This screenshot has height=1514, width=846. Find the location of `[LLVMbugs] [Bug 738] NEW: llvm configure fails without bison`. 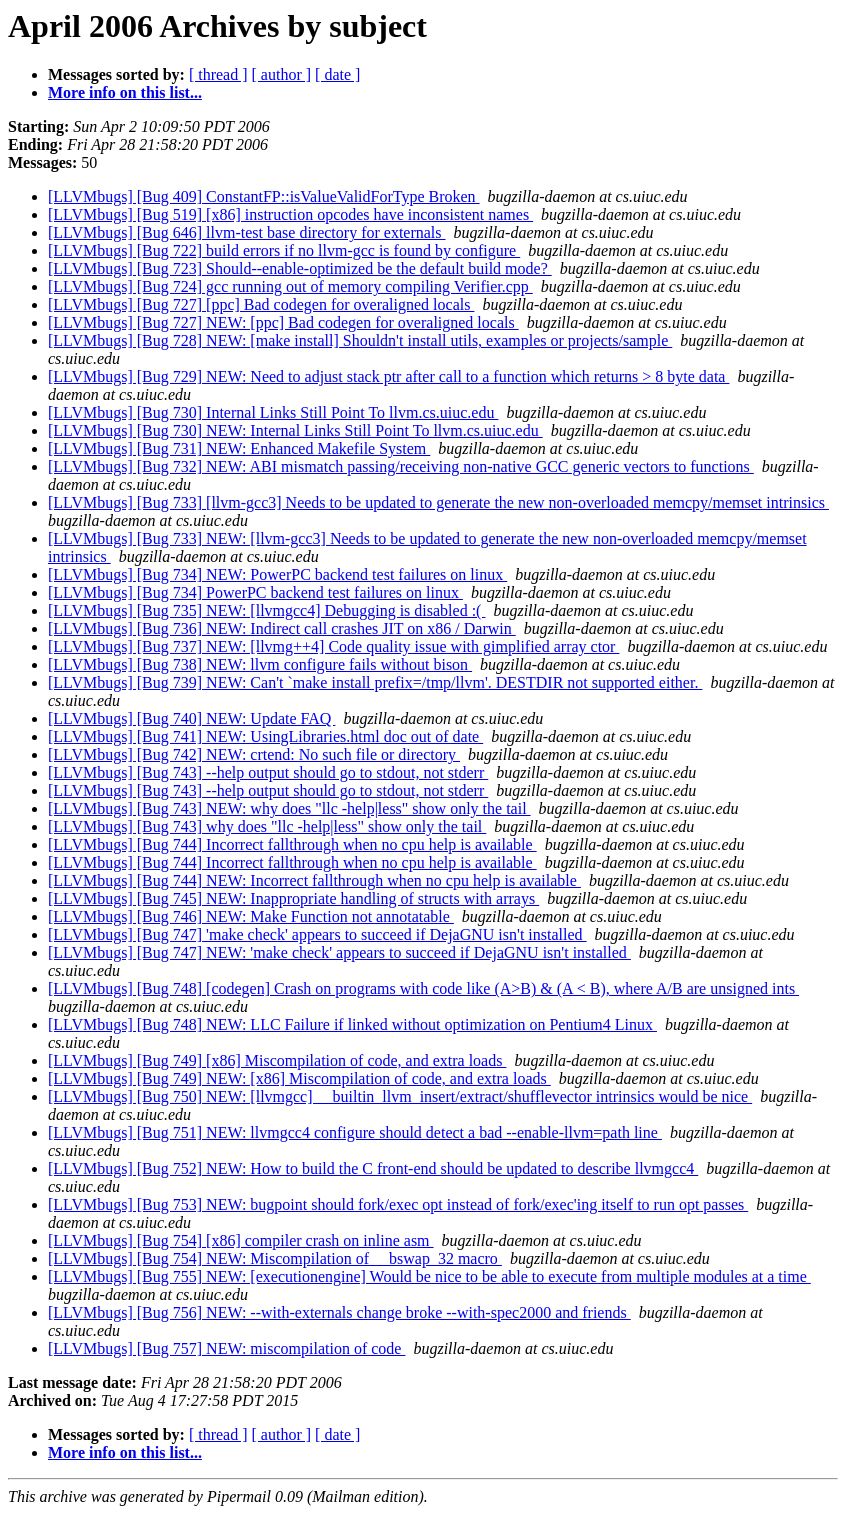

[LLVMbugs] [Bug 738] NEW: llvm configure fails without bison is located at coordinates (260, 664).